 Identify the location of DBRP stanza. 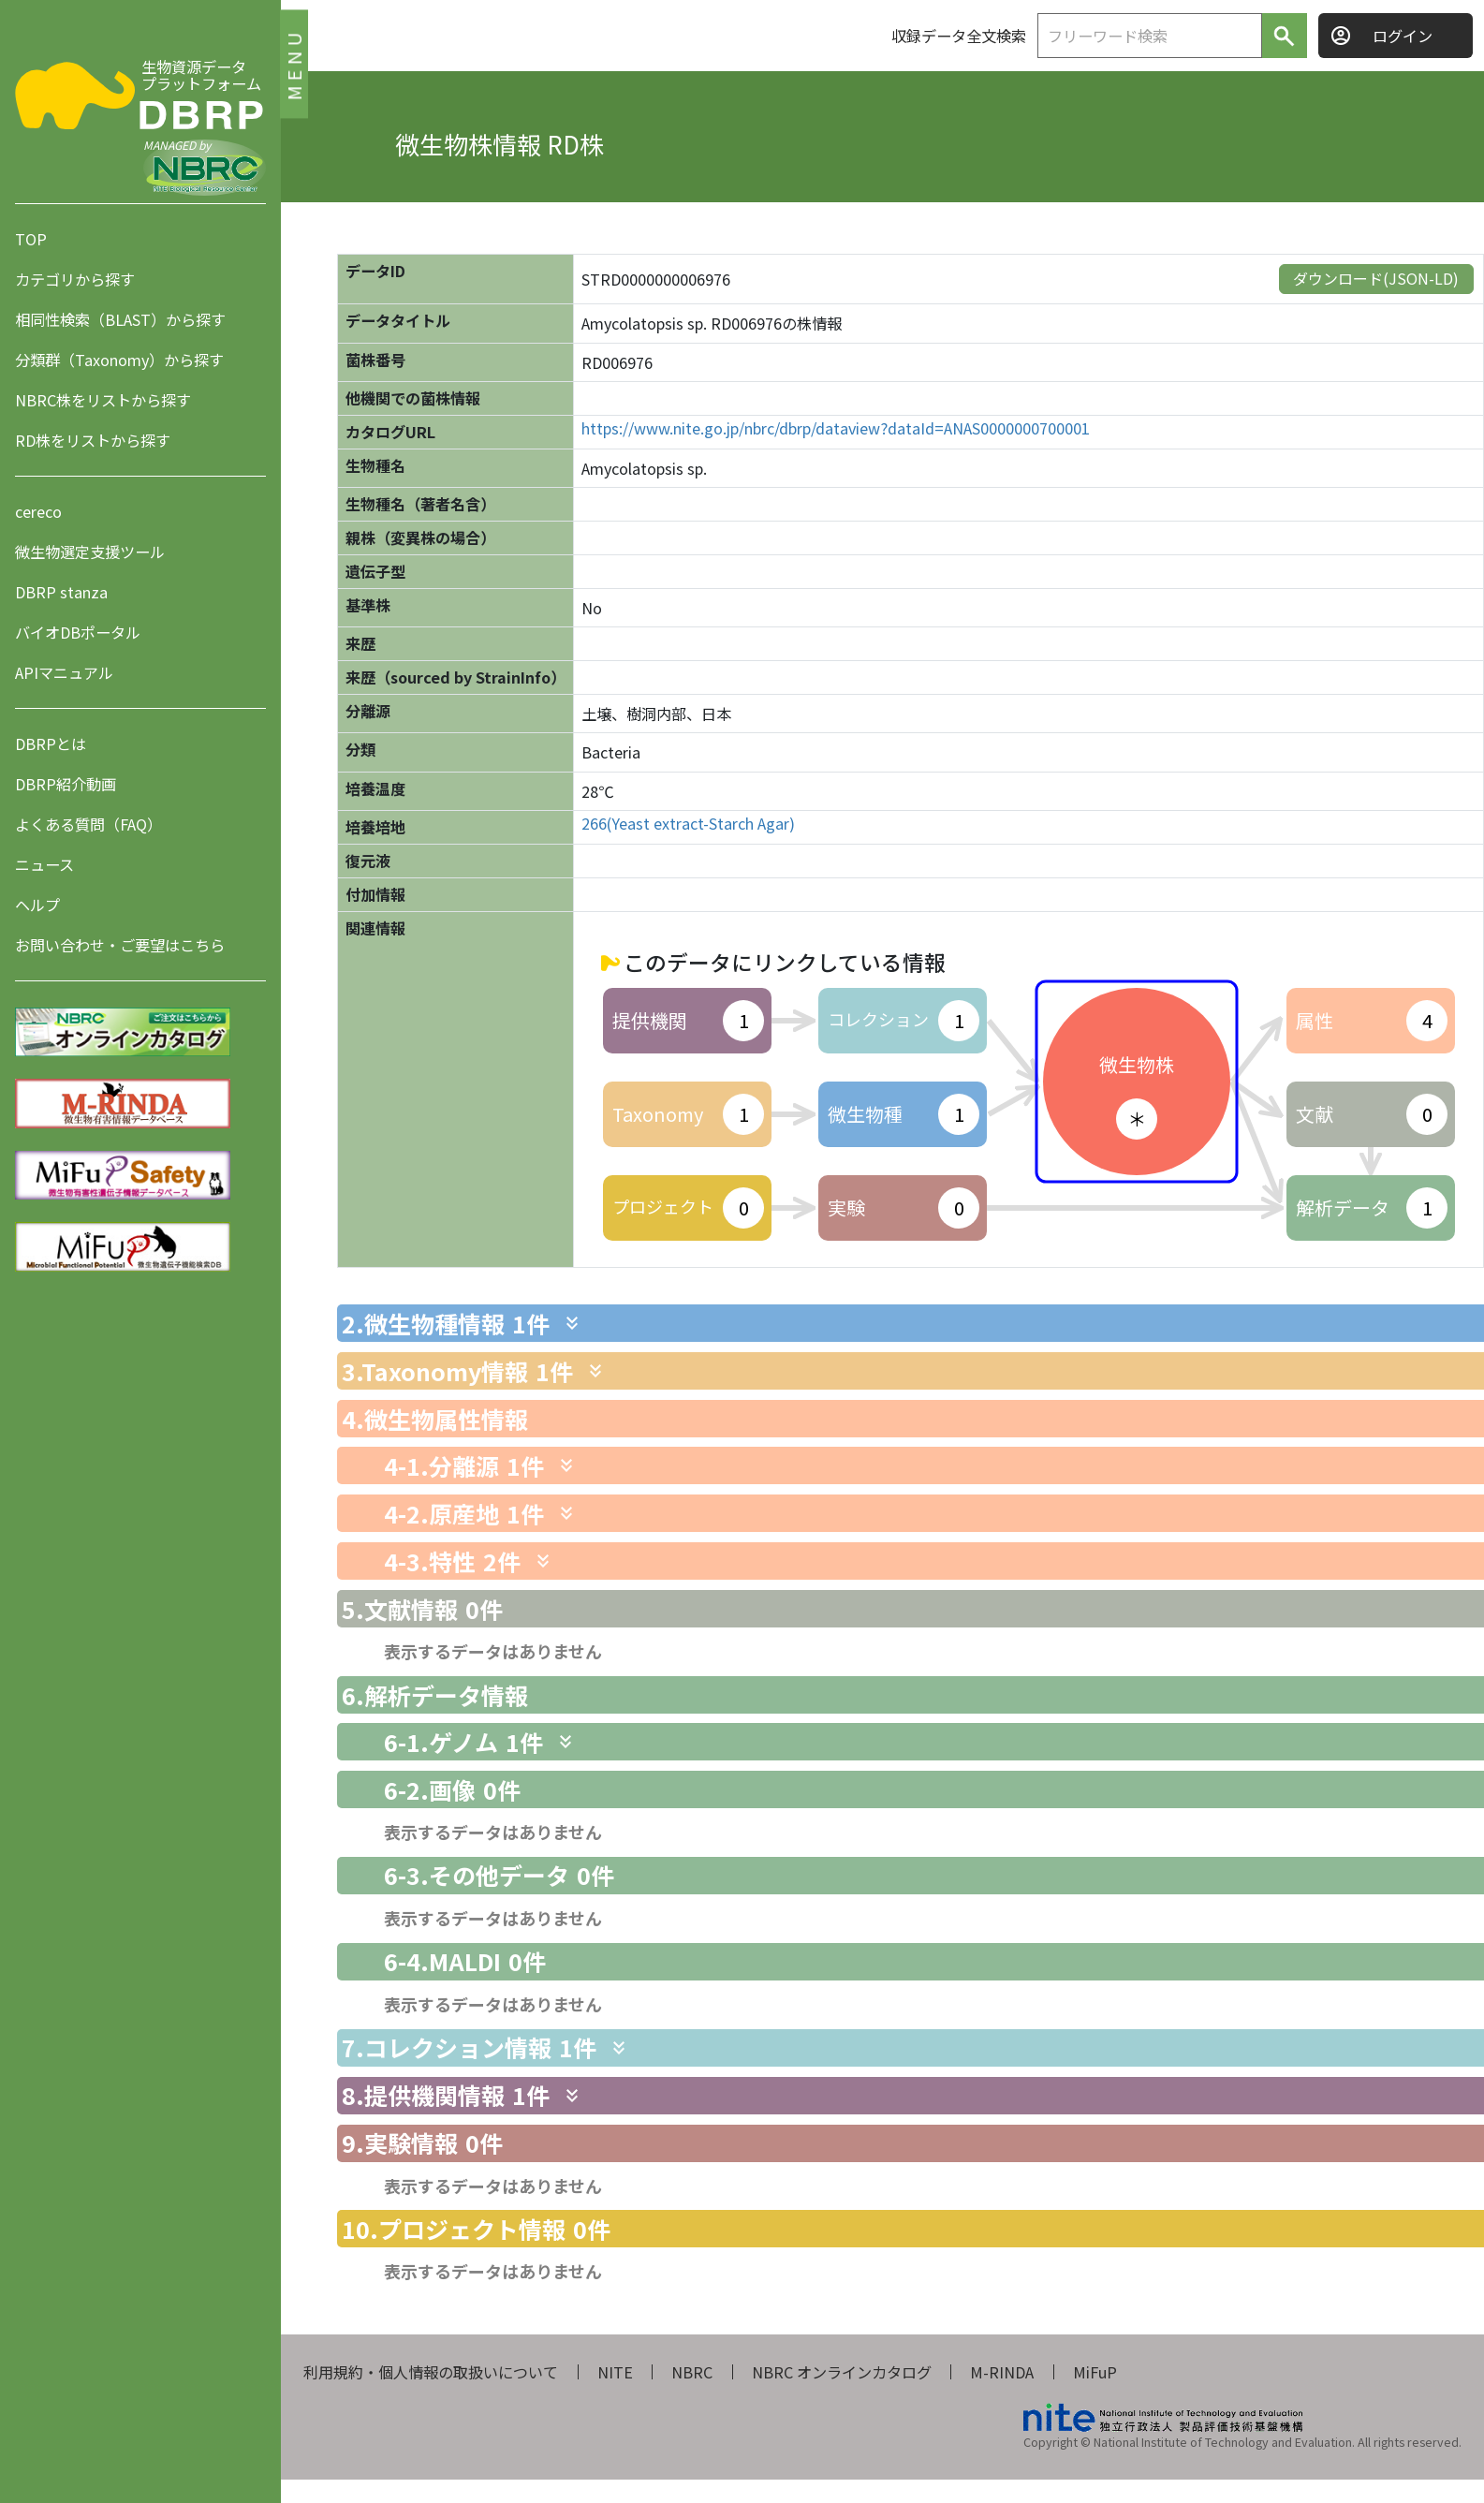
(61, 592).